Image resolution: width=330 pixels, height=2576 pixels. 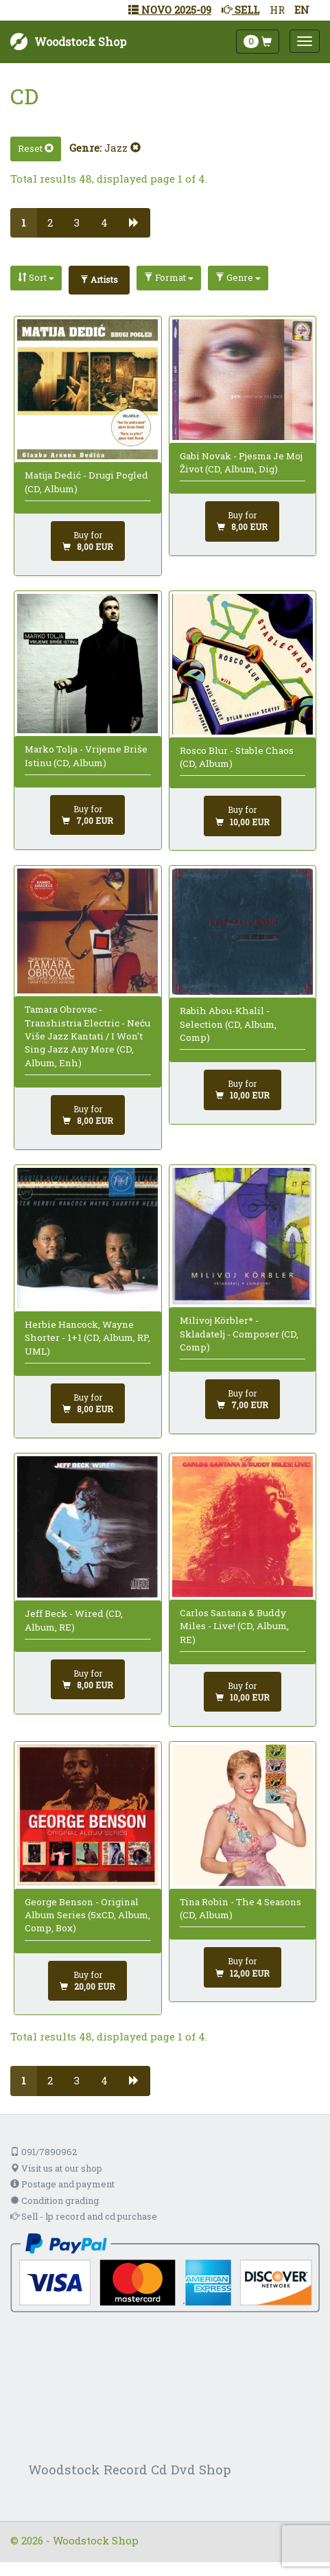 What do you see at coordinates (74, 1620) in the screenshot?
I see `Jeff Beck - Wired (CD, Album, RE)` at bounding box center [74, 1620].